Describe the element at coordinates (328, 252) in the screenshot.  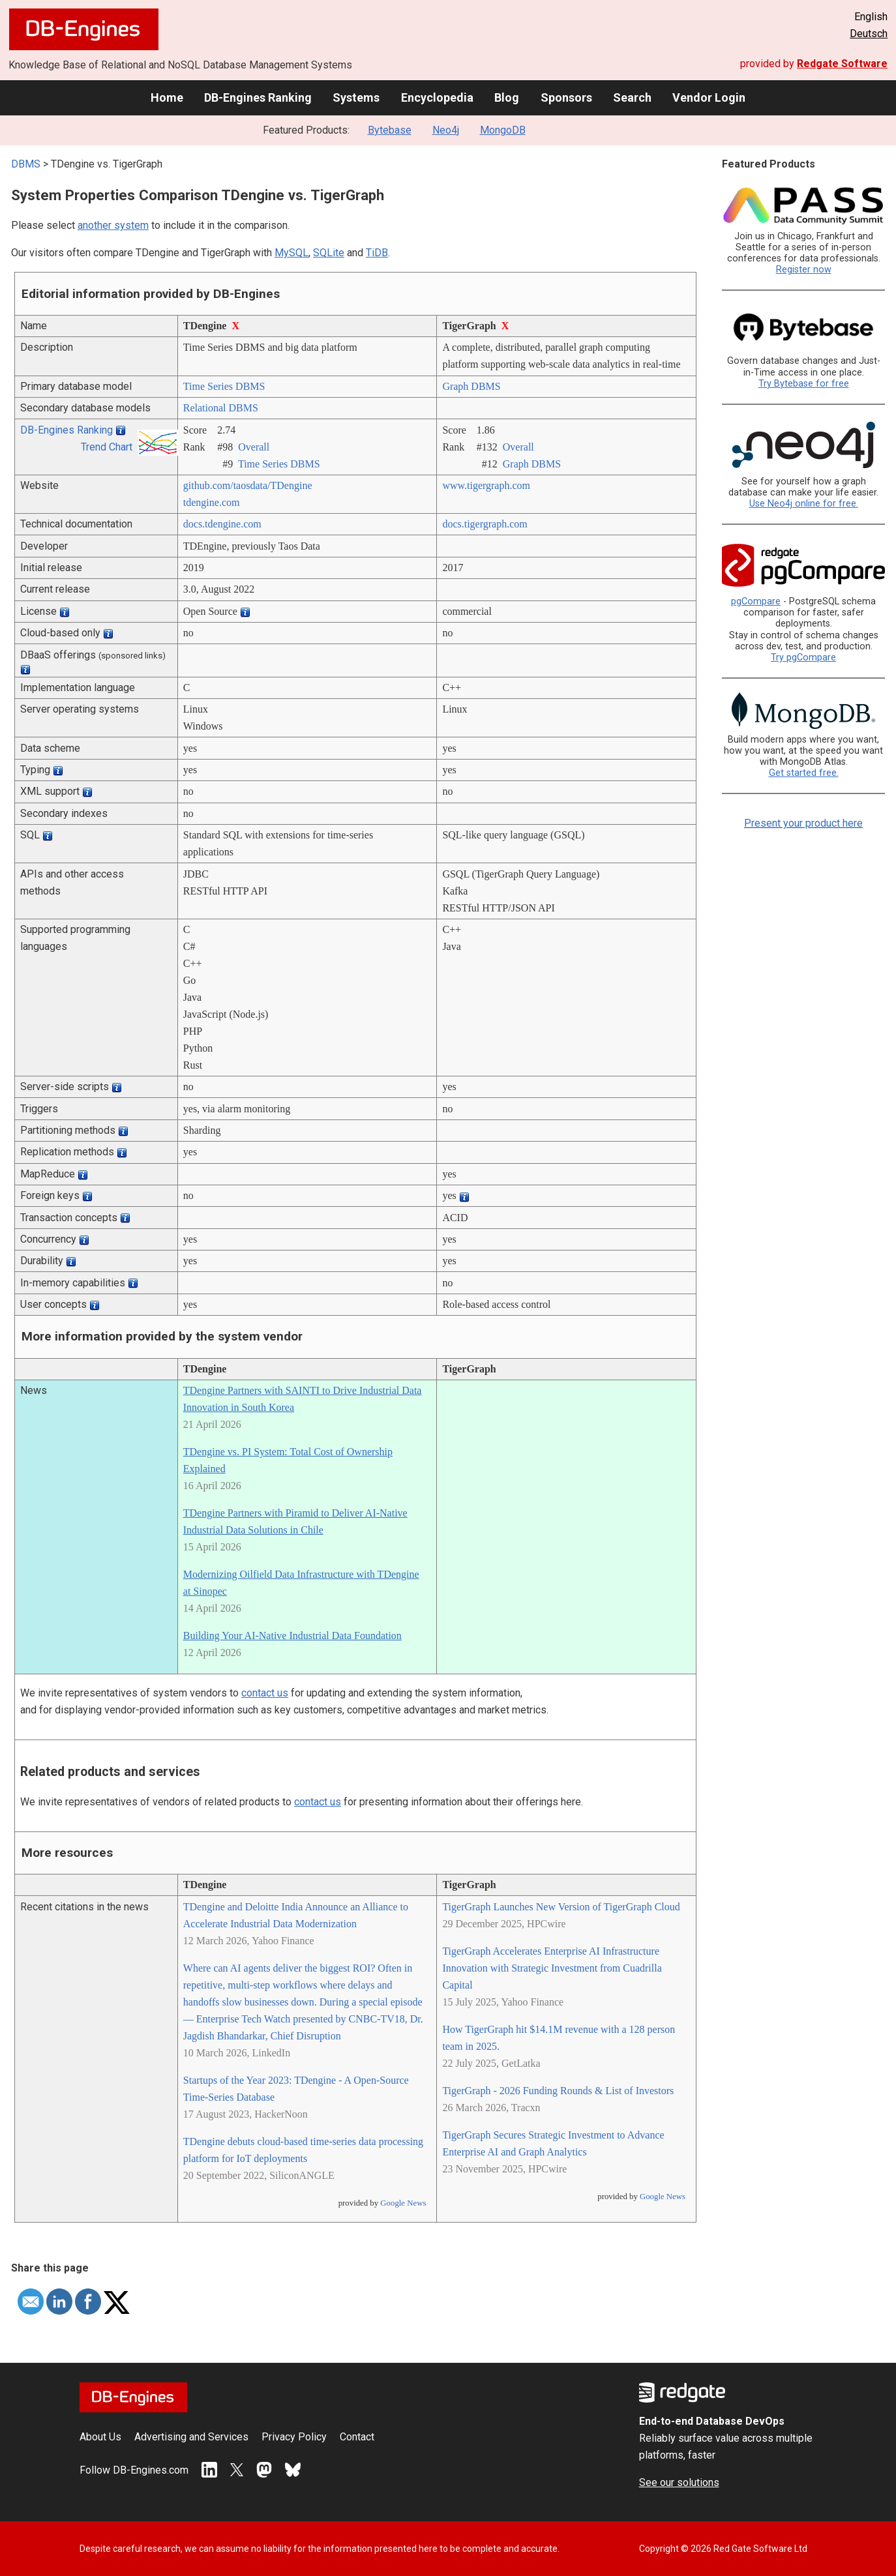
I see `SQLite` at that location.